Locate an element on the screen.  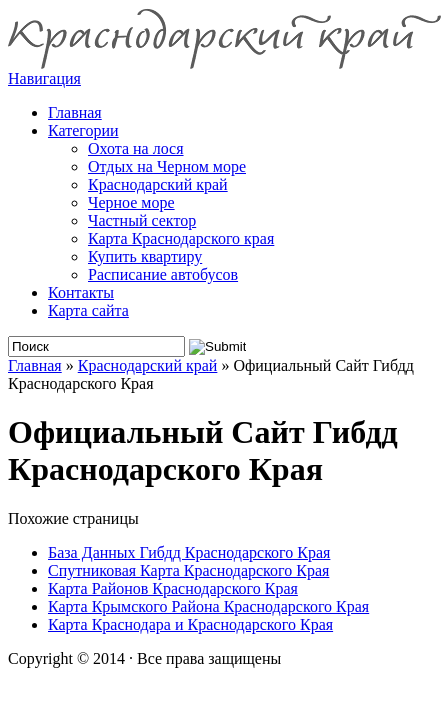
Контакты is located at coordinates (81, 292).